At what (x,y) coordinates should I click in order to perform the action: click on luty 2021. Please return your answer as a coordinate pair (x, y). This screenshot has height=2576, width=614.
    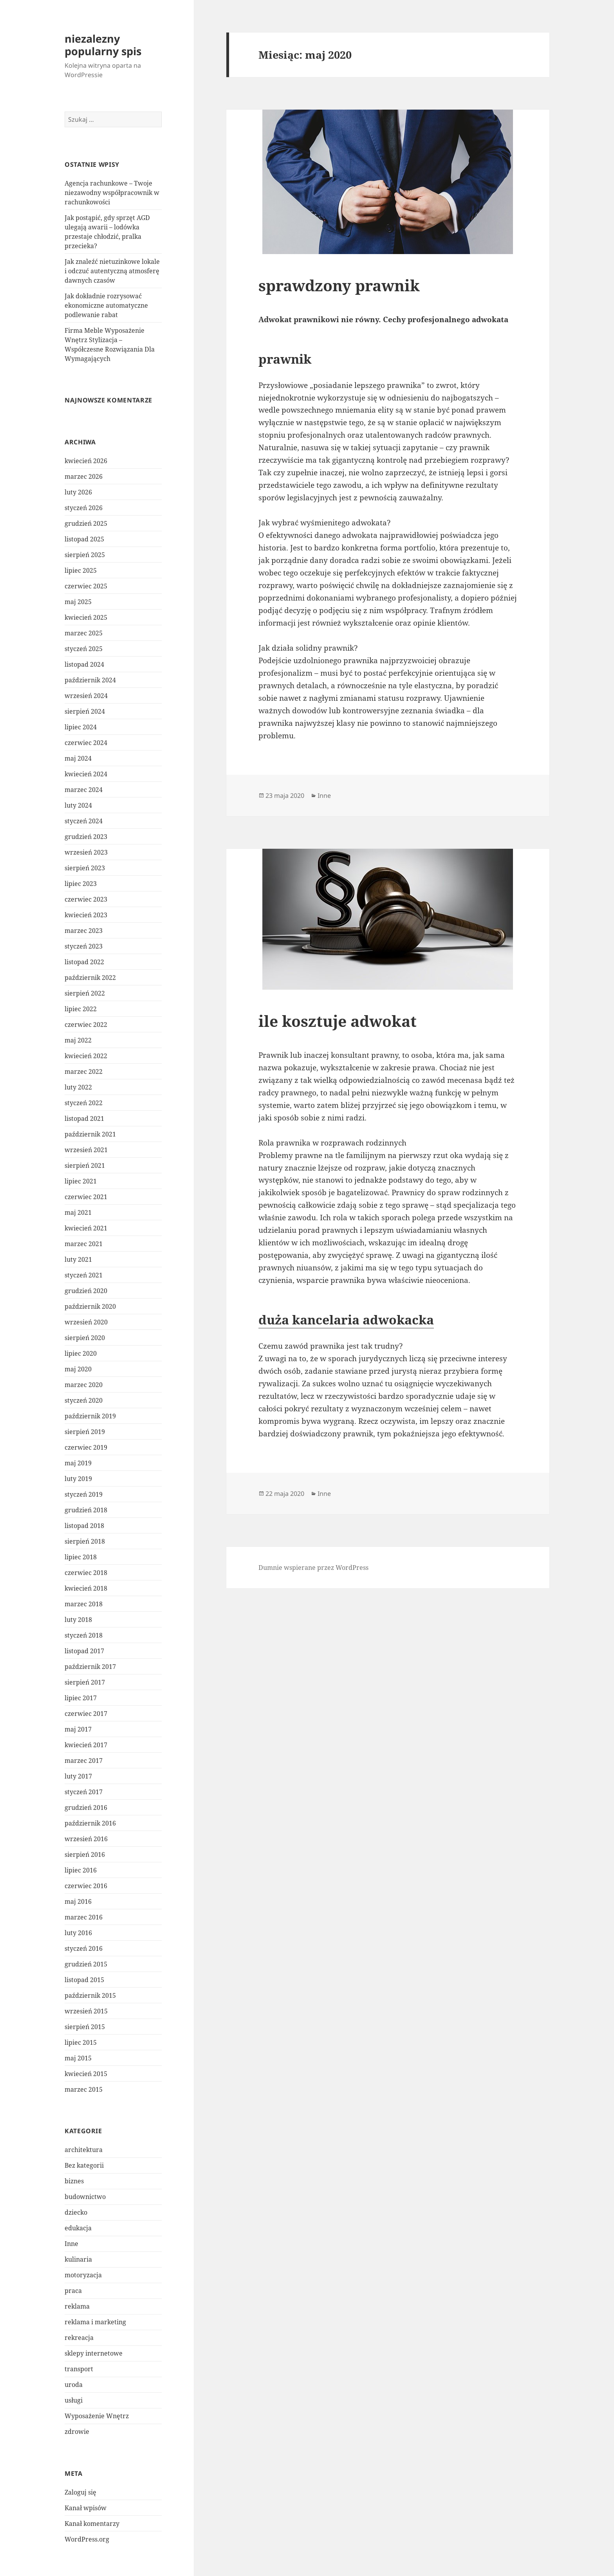
    Looking at the image, I should click on (78, 1259).